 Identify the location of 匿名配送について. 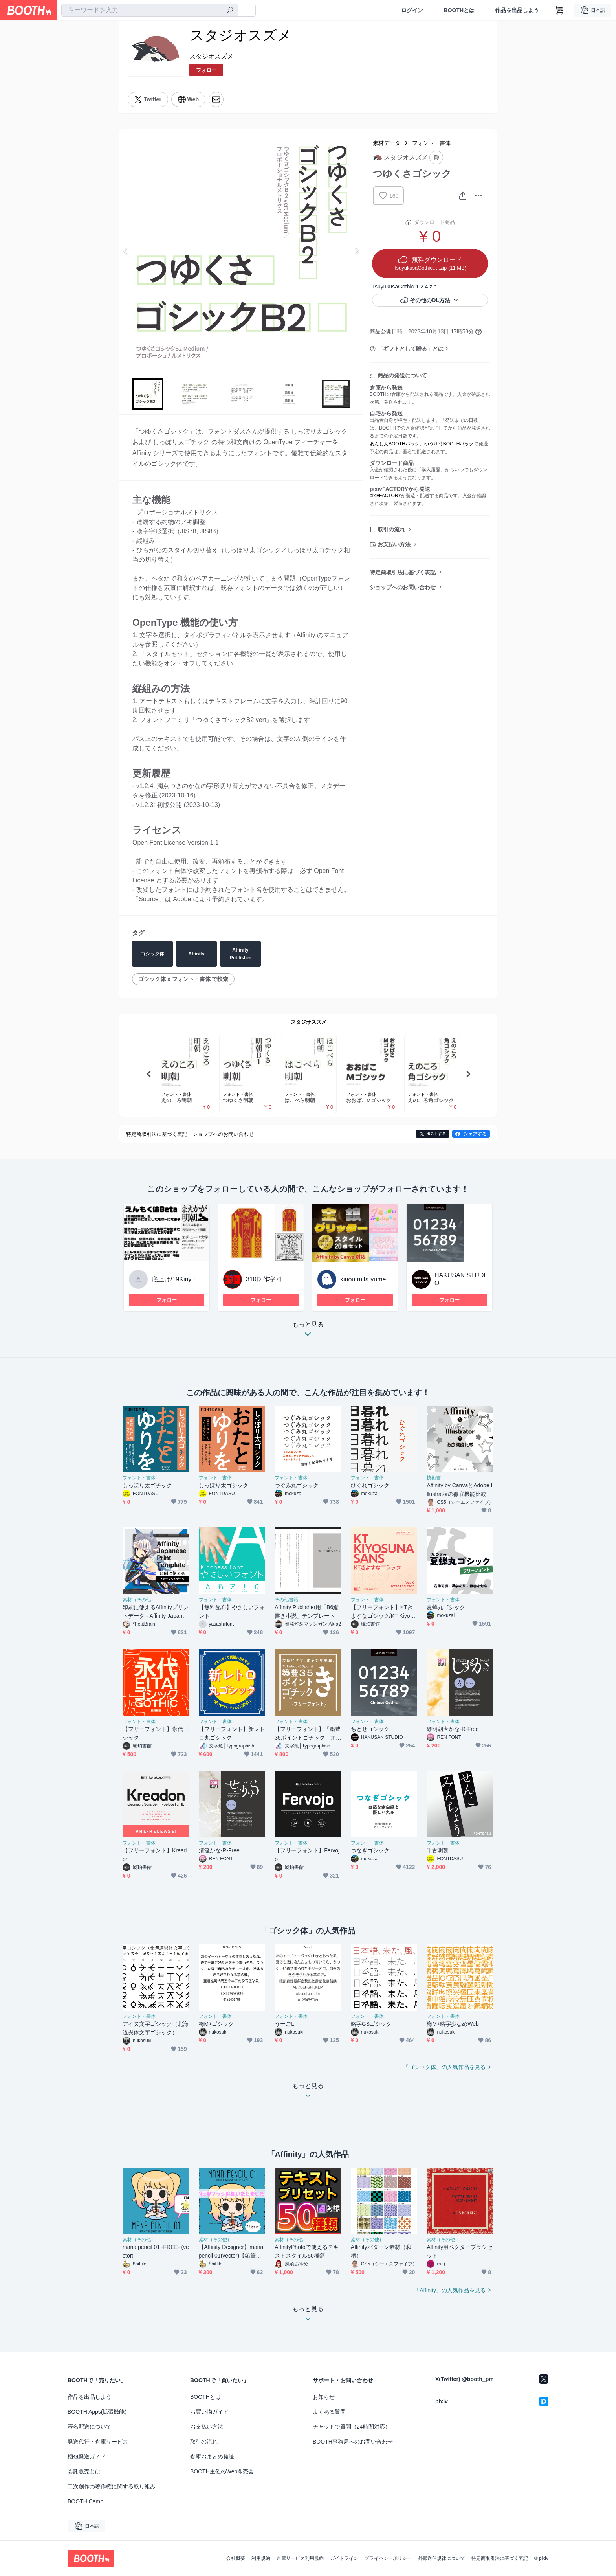
(90, 2426).